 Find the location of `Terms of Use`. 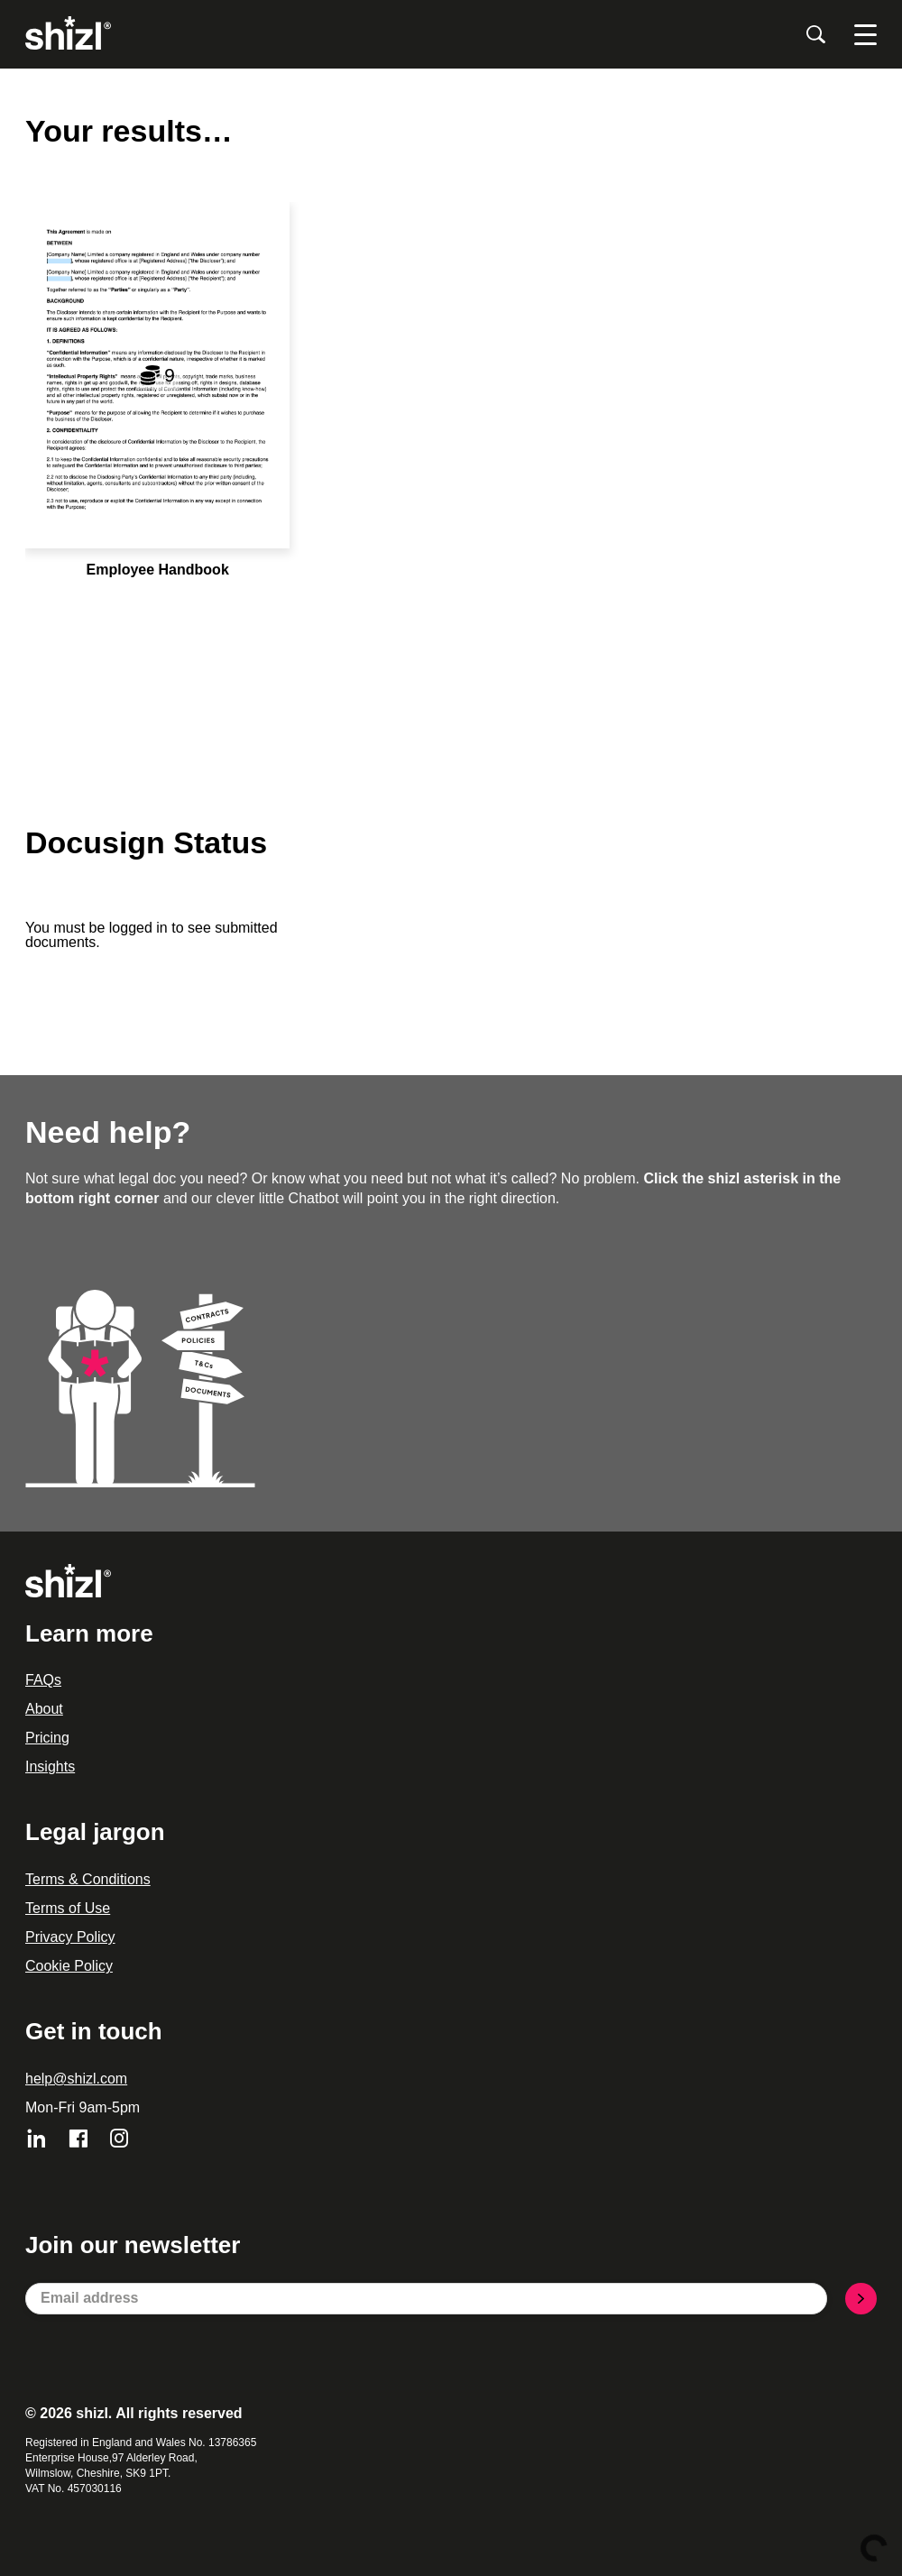

Terms of Use is located at coordinates (67, 1908).